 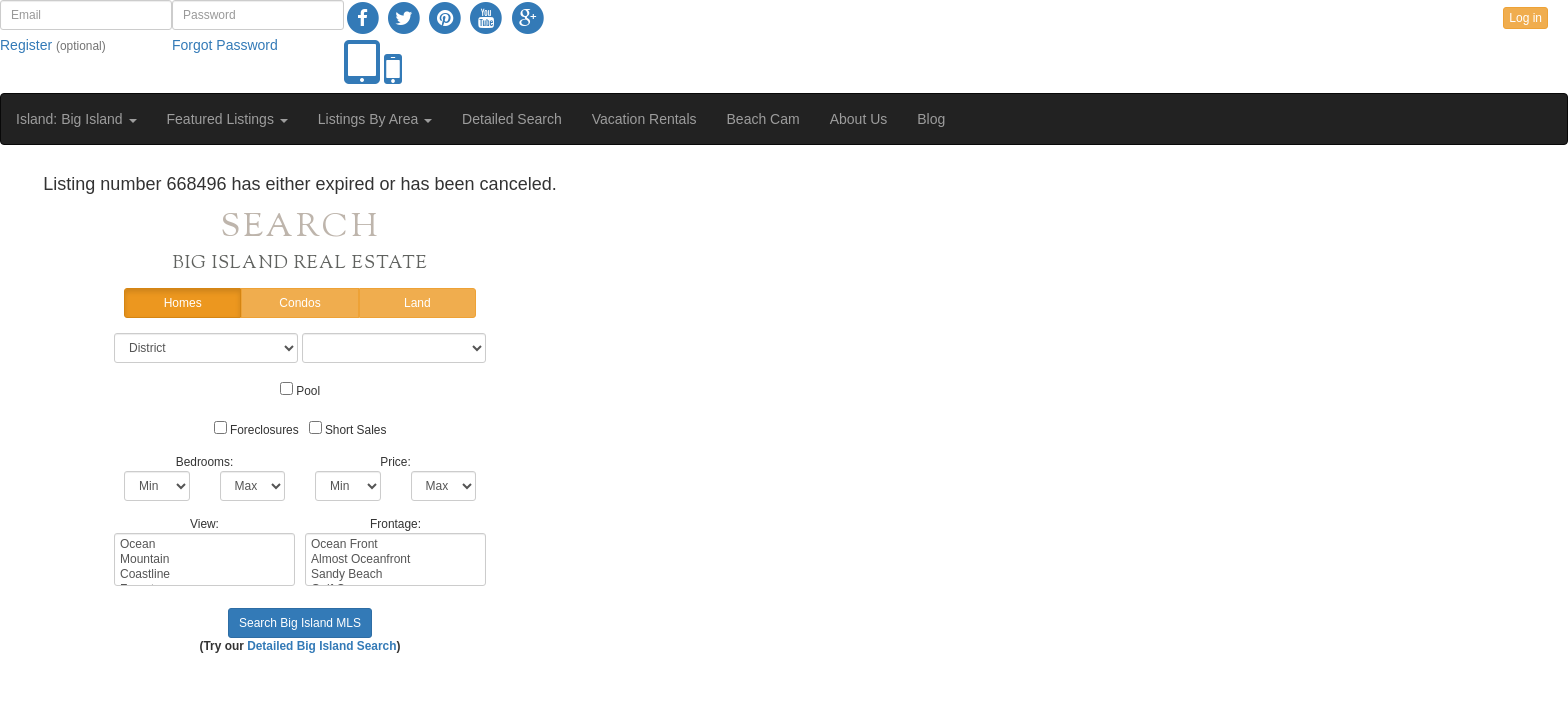 I want to click on Forgot Password, so click(x=225, y=45).